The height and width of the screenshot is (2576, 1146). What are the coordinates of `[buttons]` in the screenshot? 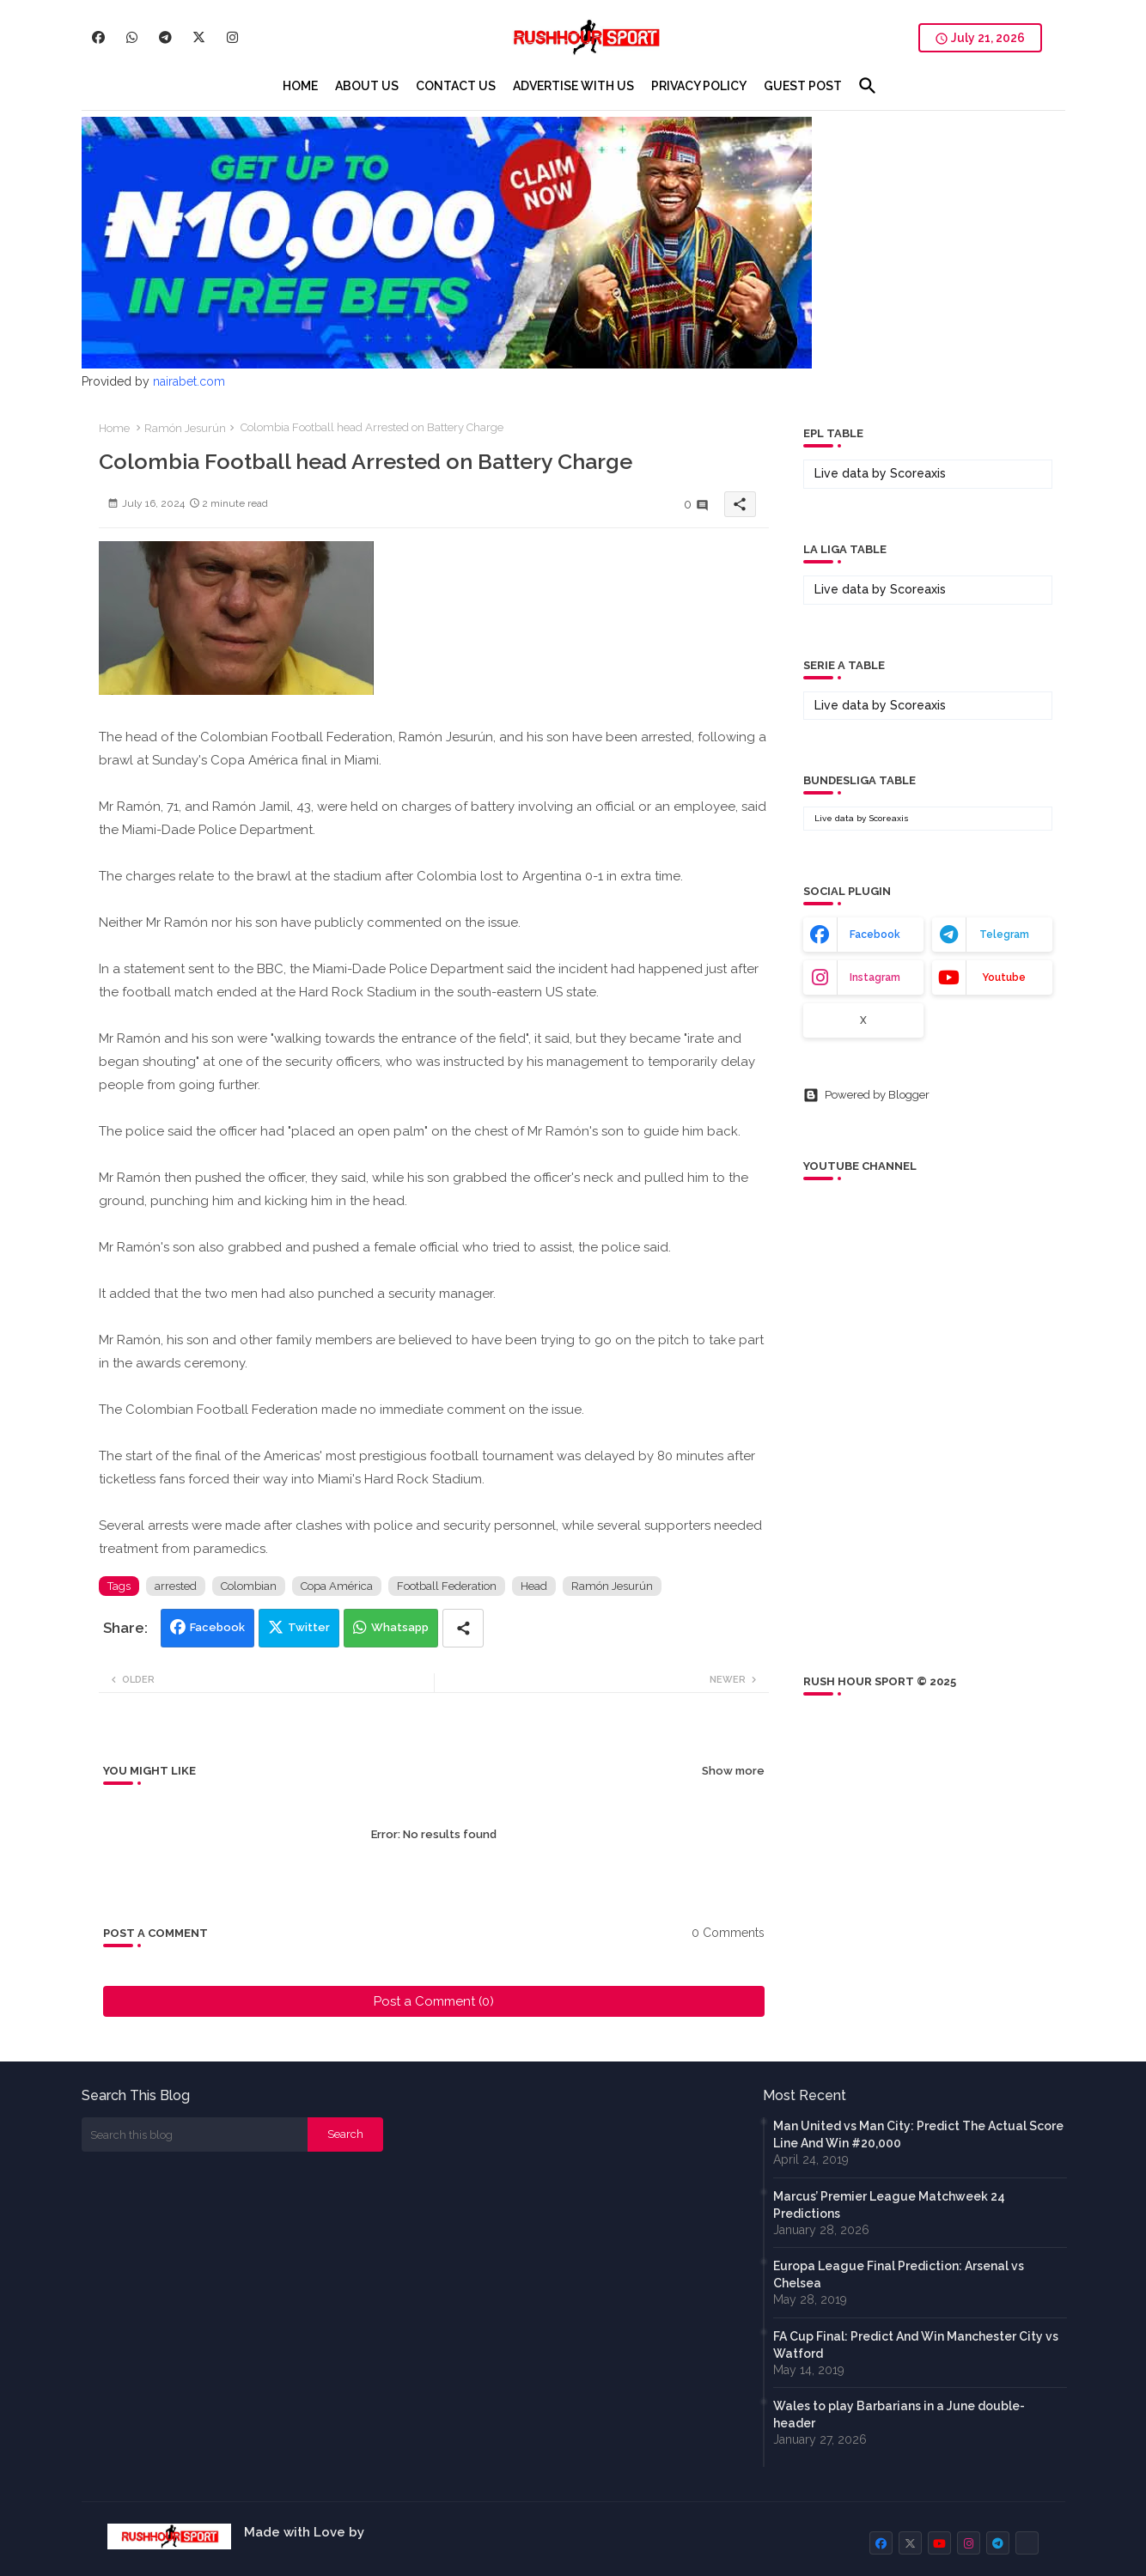 It's located at (98, 37).